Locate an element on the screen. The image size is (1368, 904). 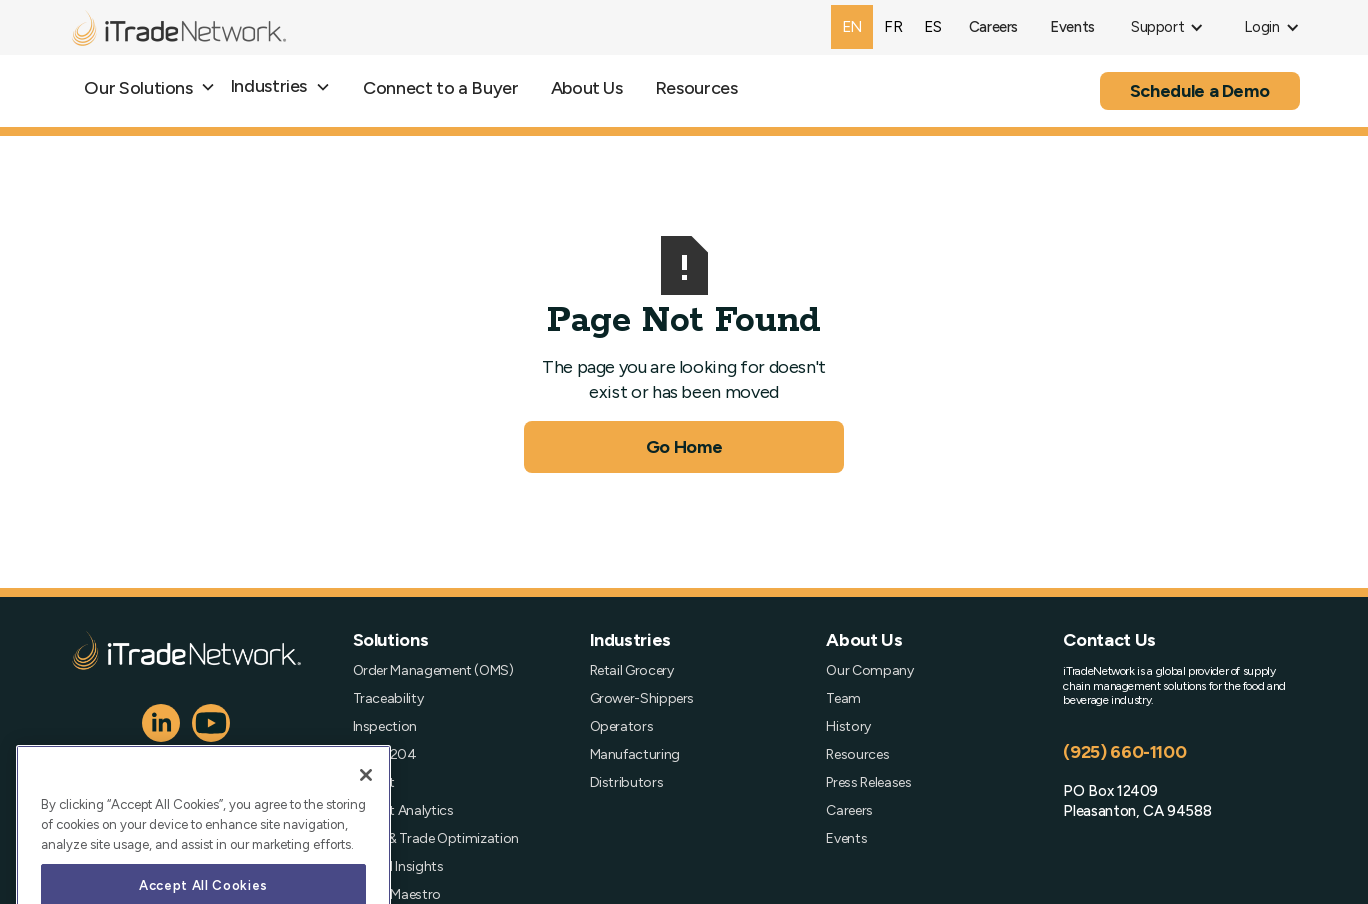
[Close] is located at coordinates (366, 800).